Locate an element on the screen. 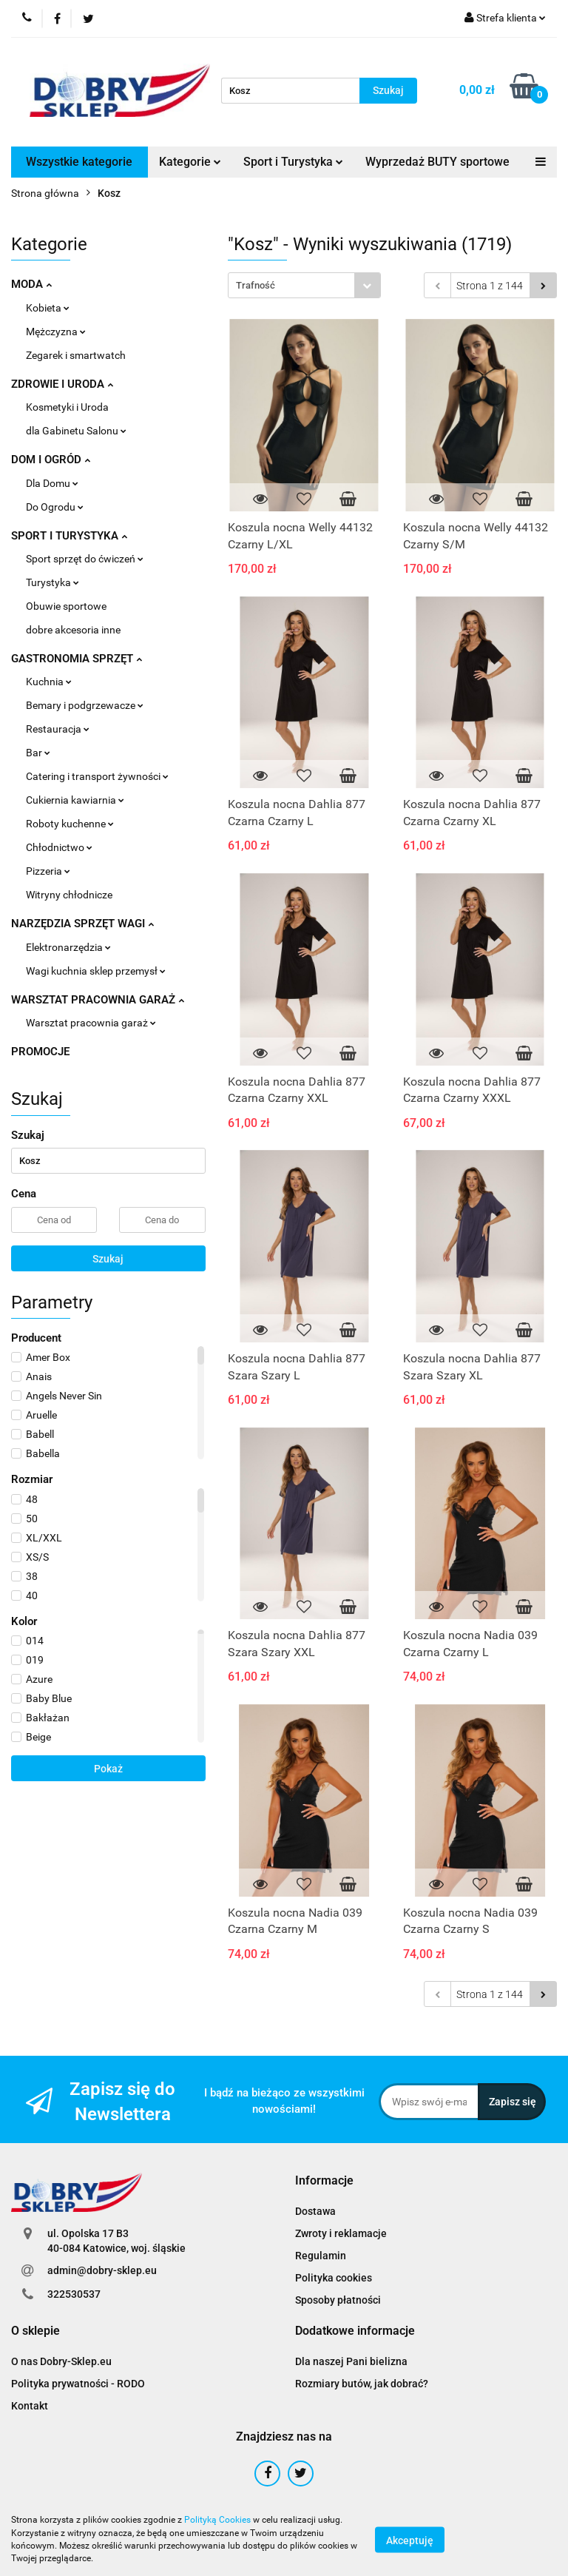 This screenshot has width=568, height=2576. GASTRONOMIA SPRZĘT is located at coordinates (76, 658).